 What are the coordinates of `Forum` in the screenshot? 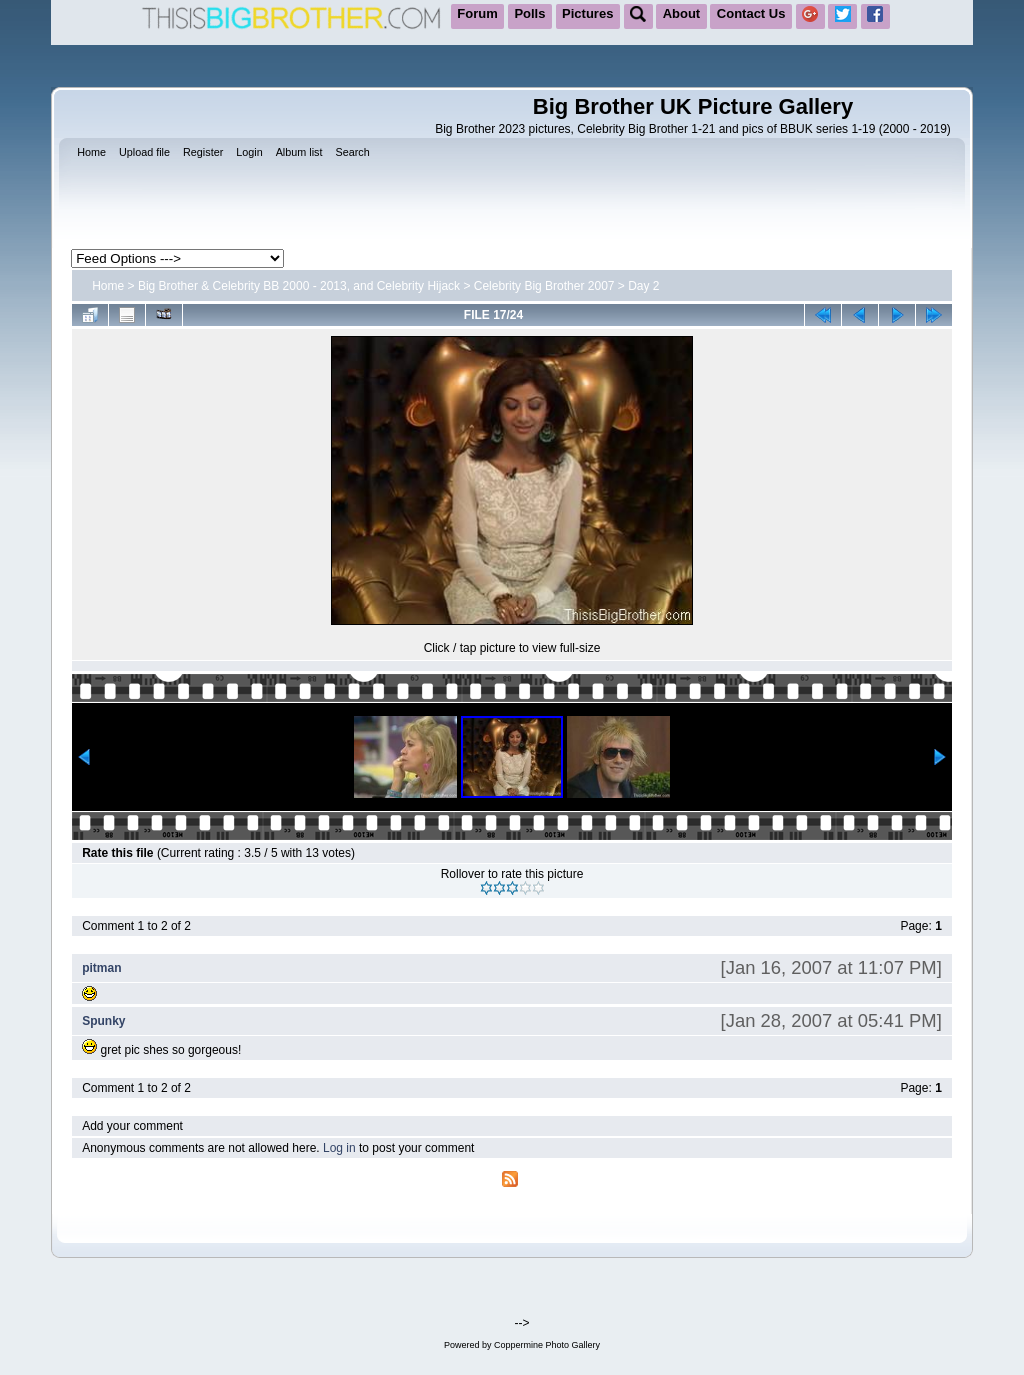 It's located at (477, 13).